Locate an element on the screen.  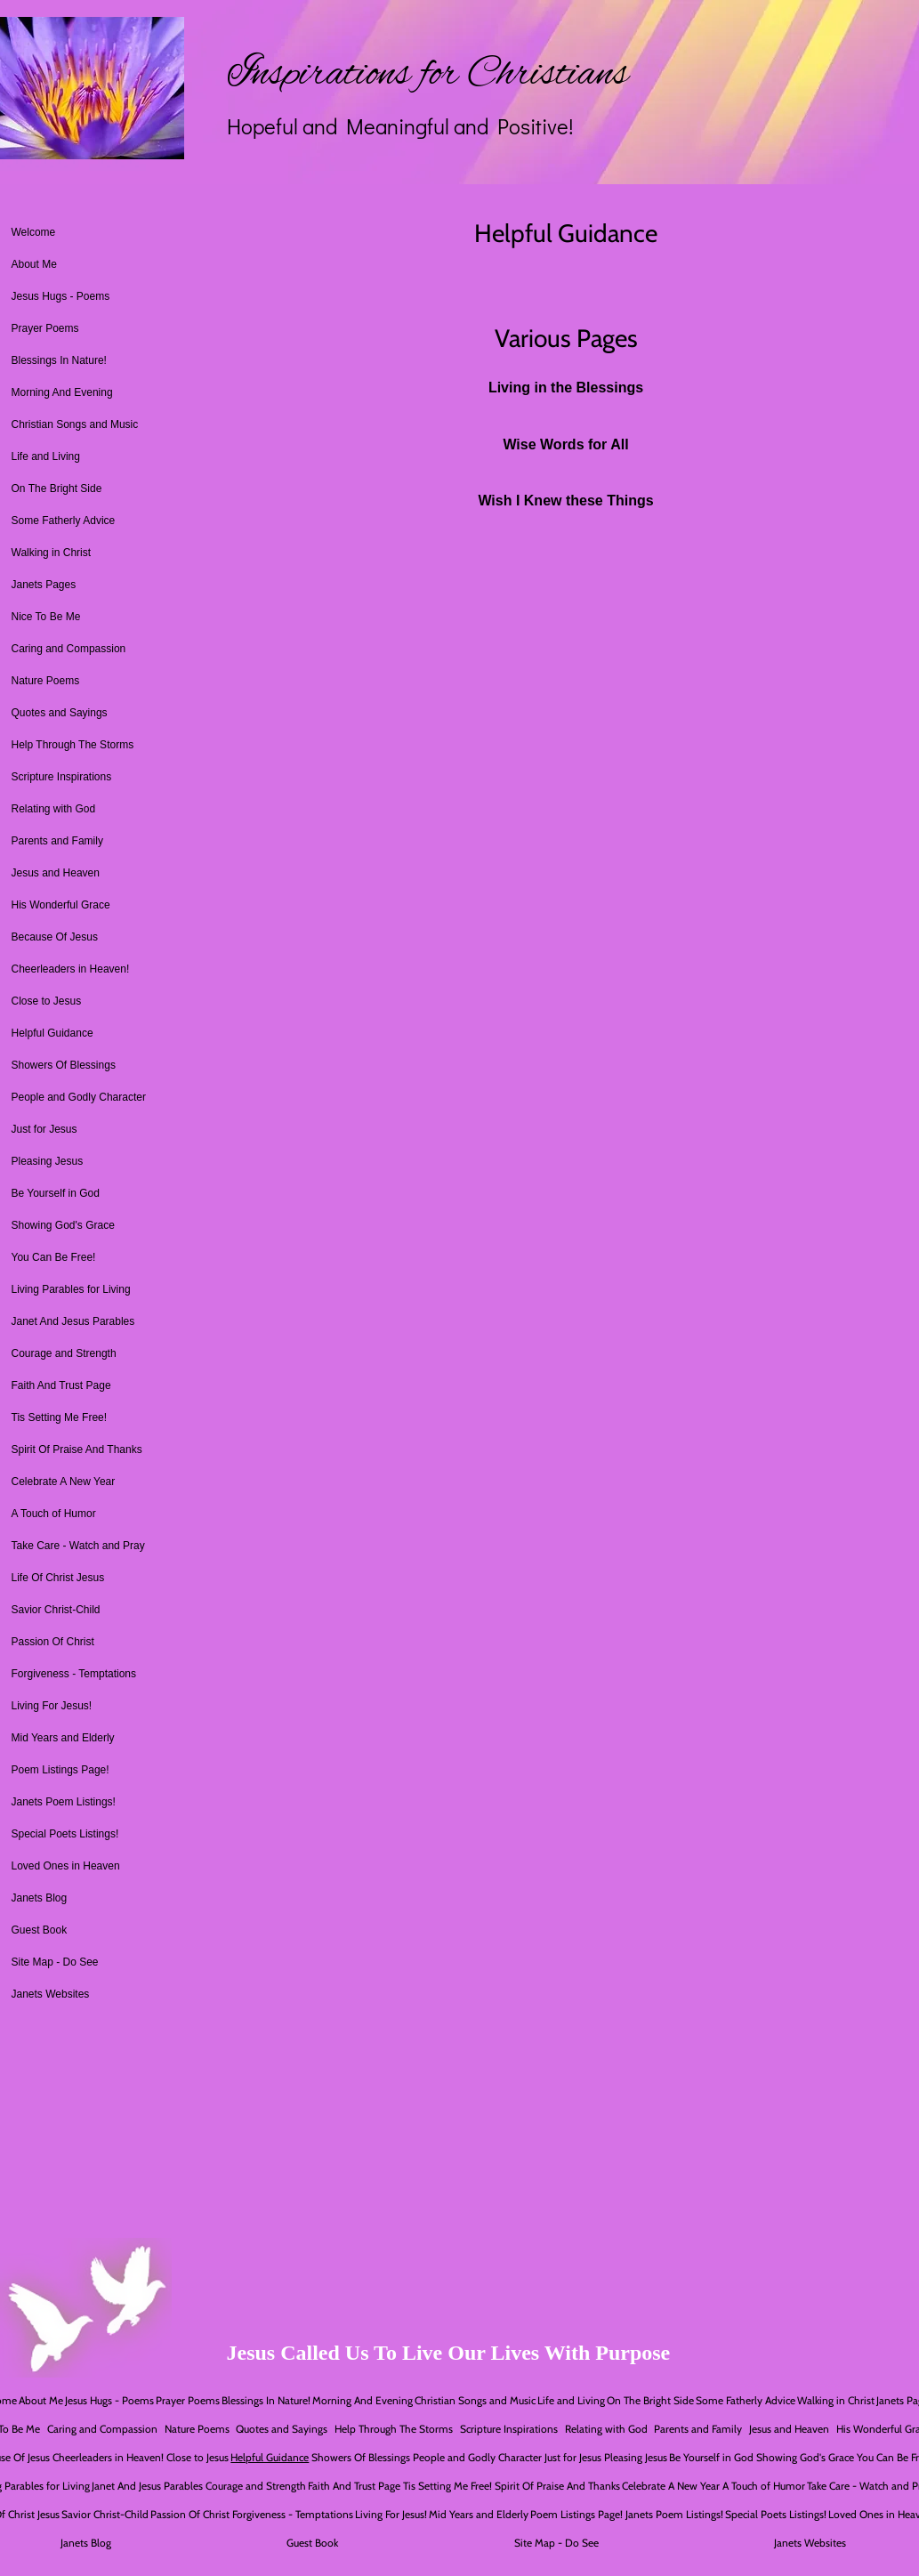
Janets Poem Listings! is located at coordinates (64, 1802).